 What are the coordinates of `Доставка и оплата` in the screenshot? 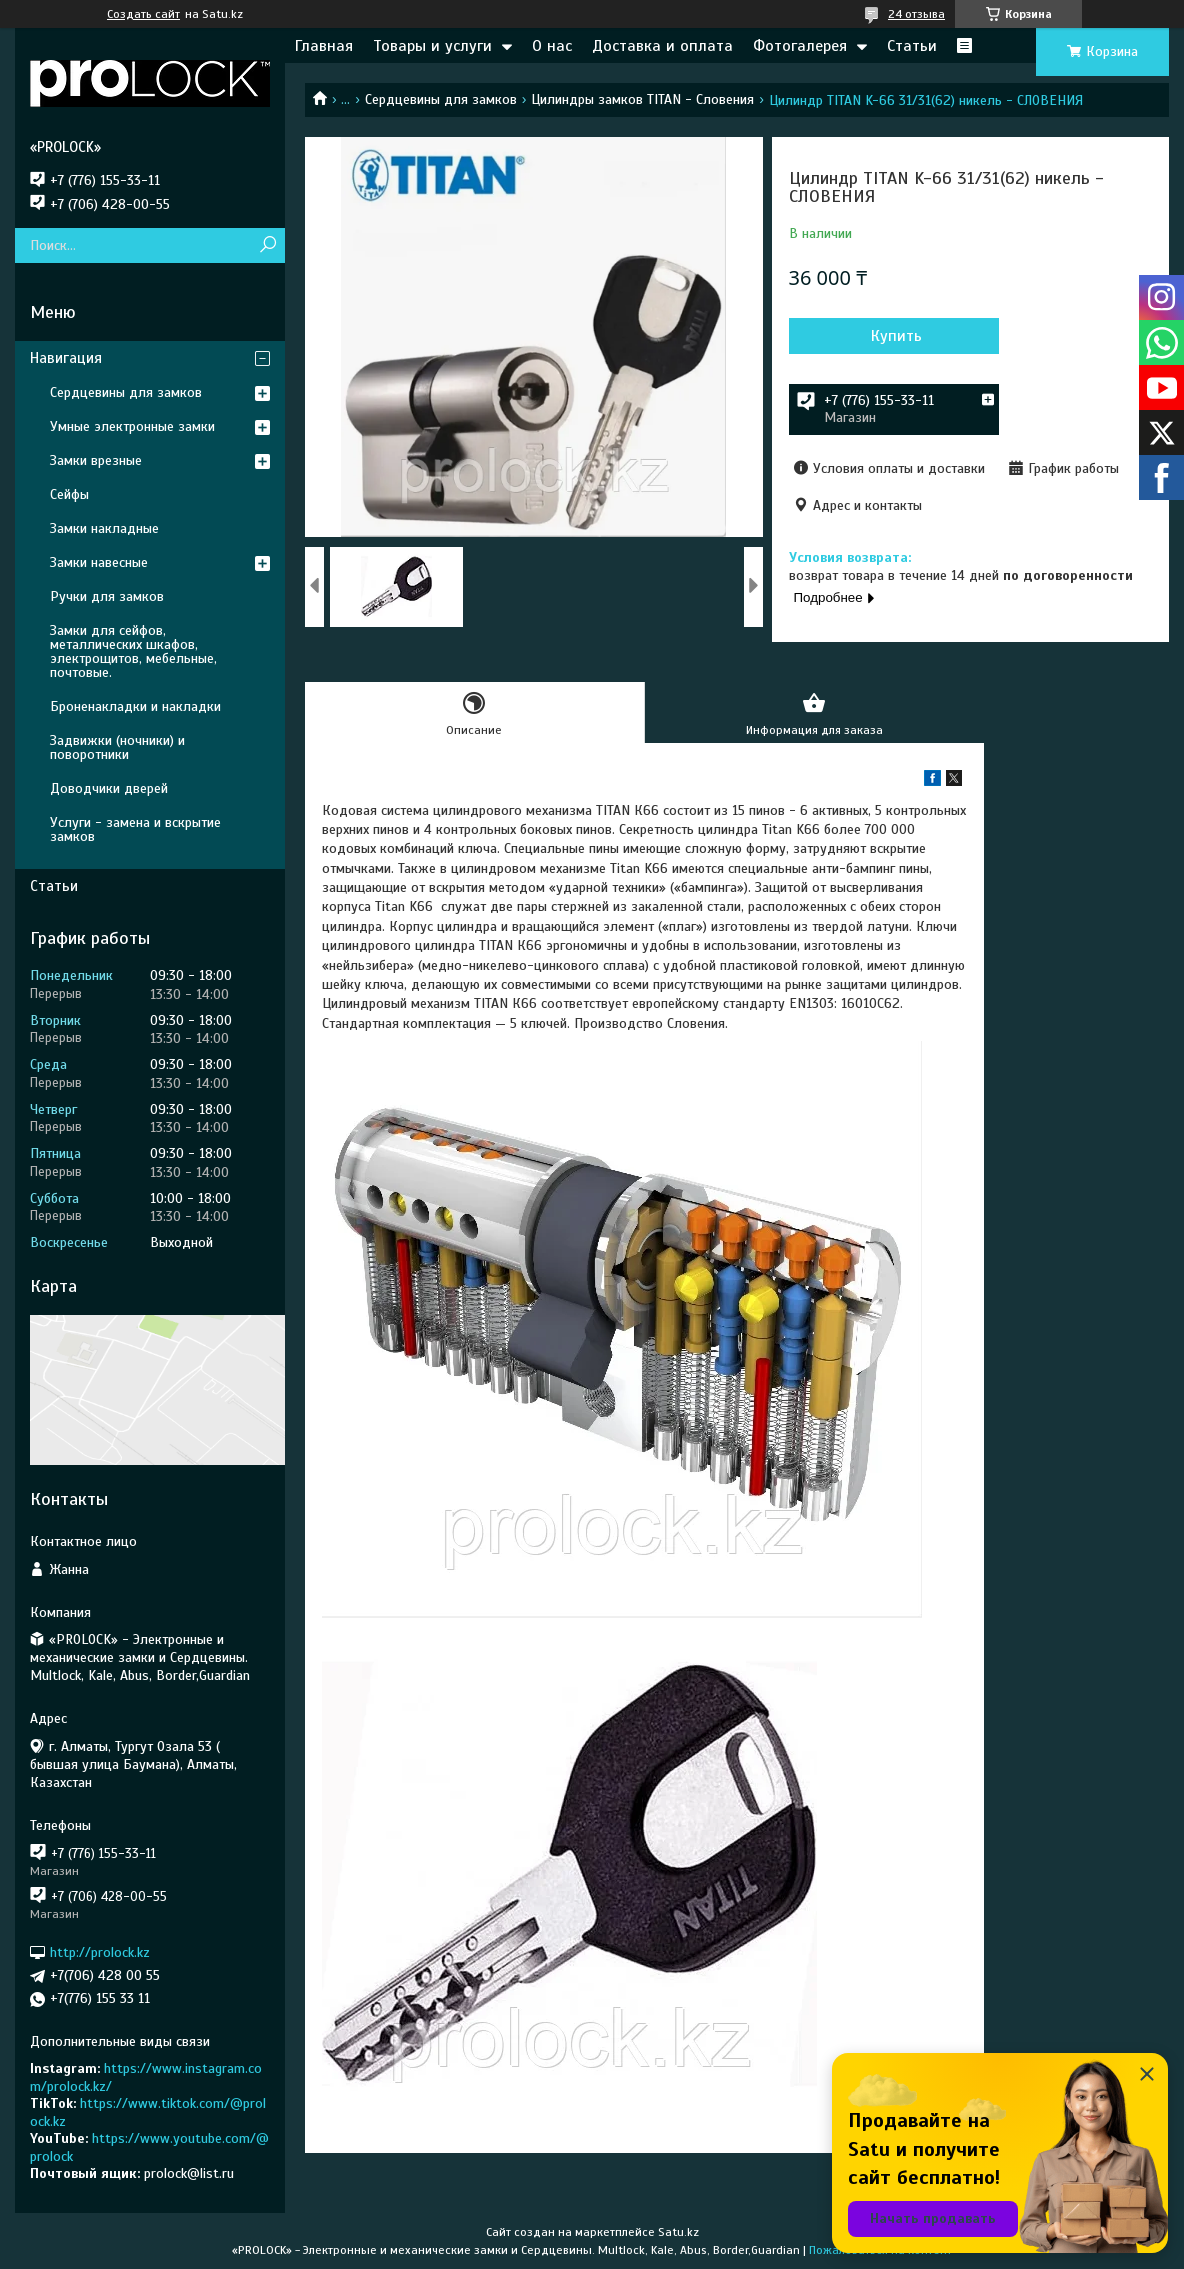 It's located at (662, 46).